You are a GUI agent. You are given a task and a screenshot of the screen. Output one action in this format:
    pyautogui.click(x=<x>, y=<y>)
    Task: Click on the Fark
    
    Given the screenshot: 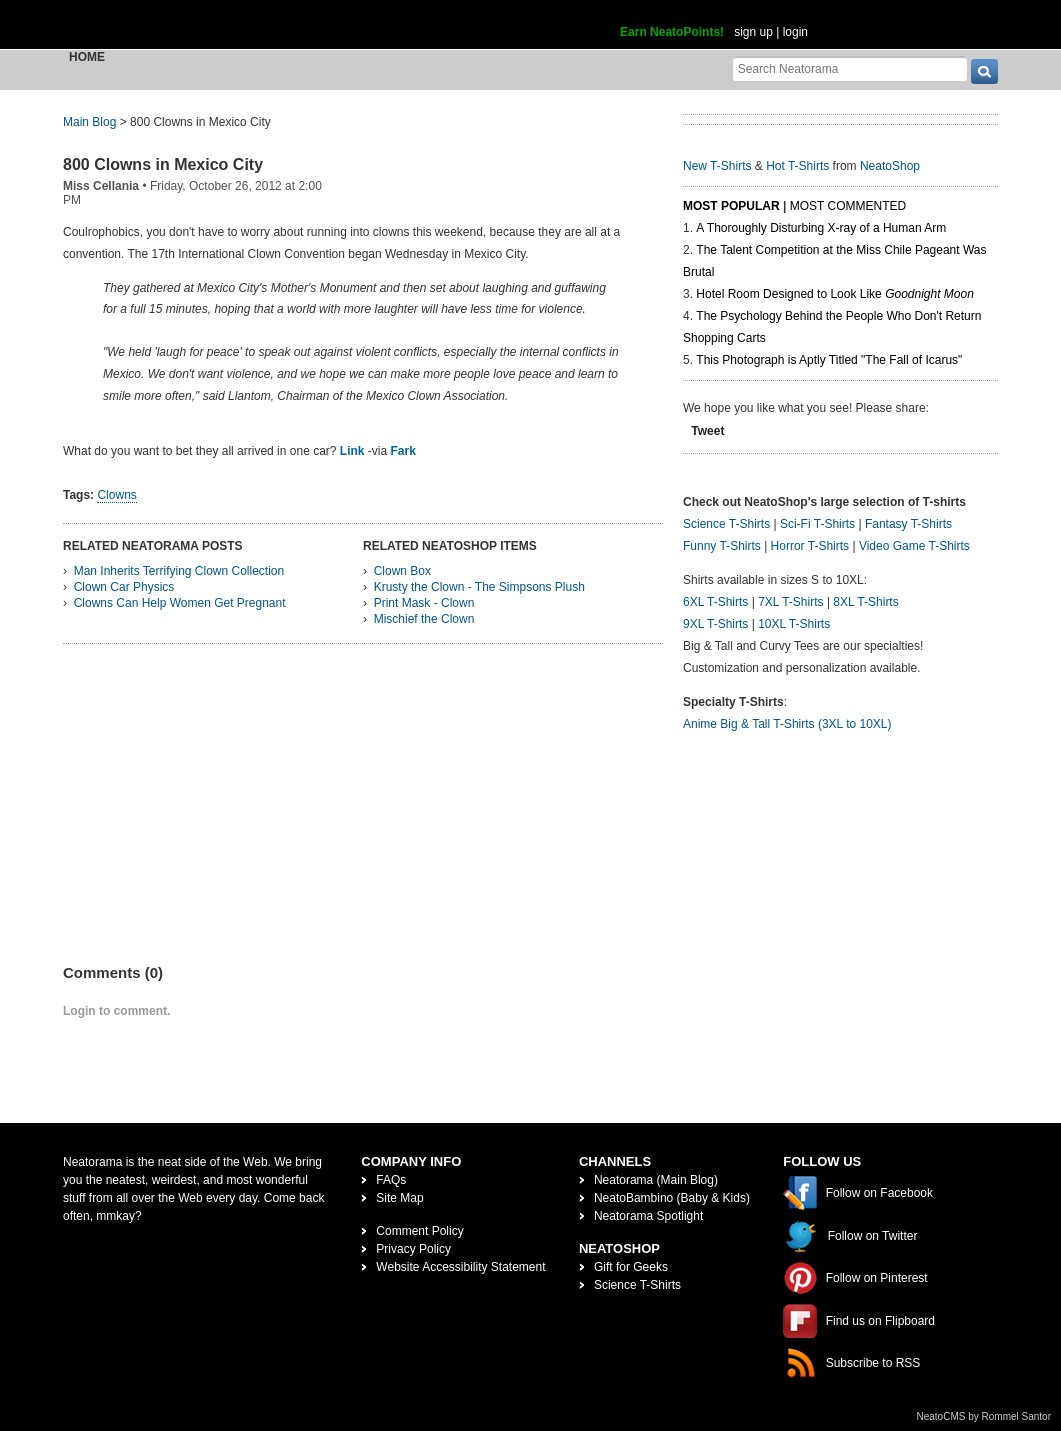 What is the action you would take?
    pyautogui.click(x=403, y=451)
    